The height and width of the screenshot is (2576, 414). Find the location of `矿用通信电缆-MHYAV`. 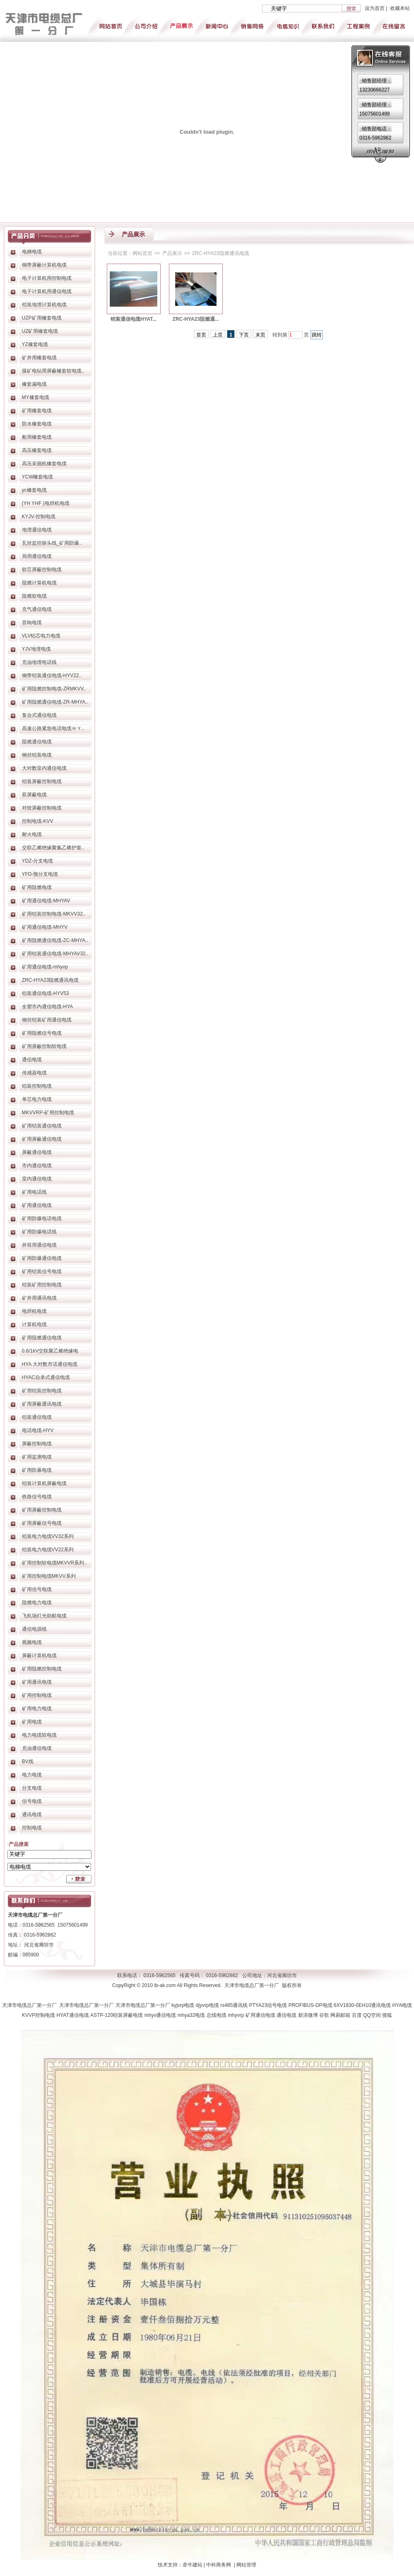

矿用通信电缆-MHYAV is located at coordinates (46, 901).